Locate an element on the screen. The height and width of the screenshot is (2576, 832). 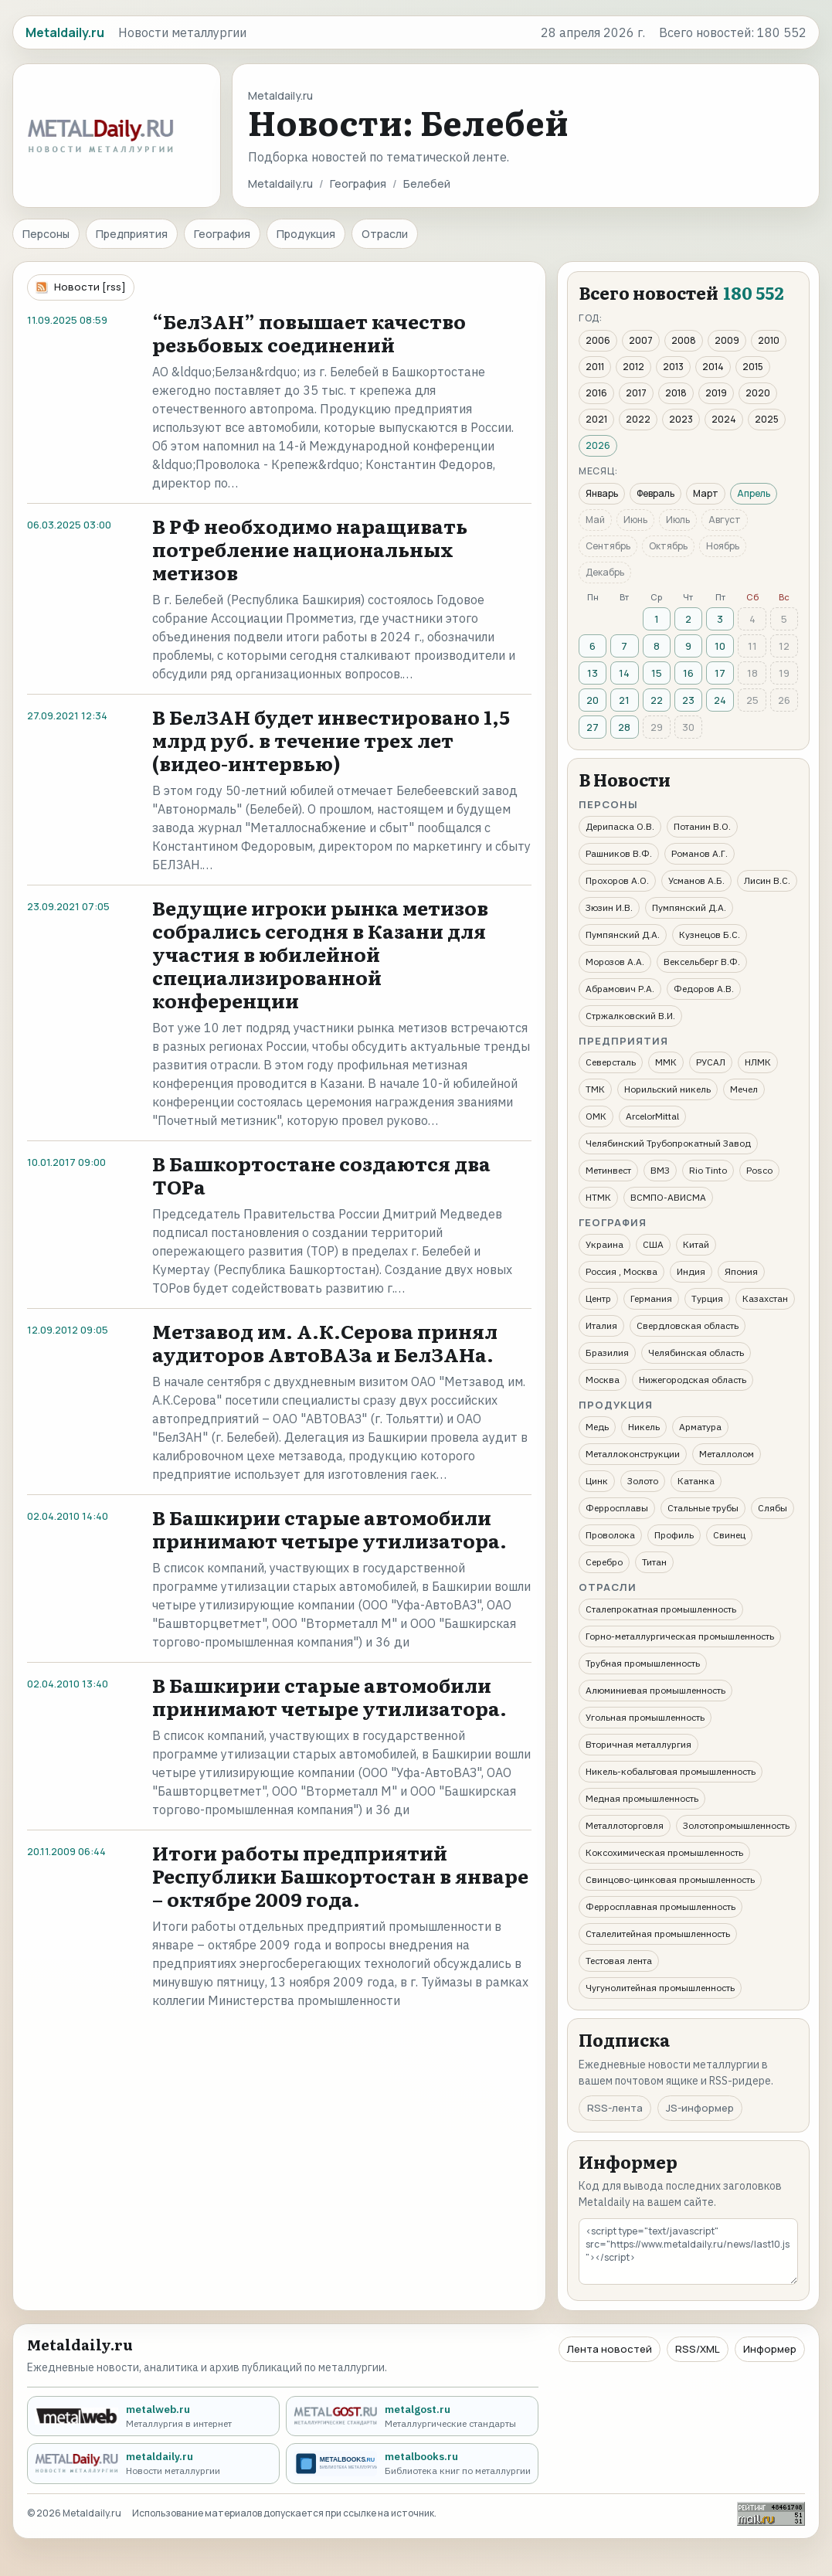
17 is located at coordinates (720, 673).